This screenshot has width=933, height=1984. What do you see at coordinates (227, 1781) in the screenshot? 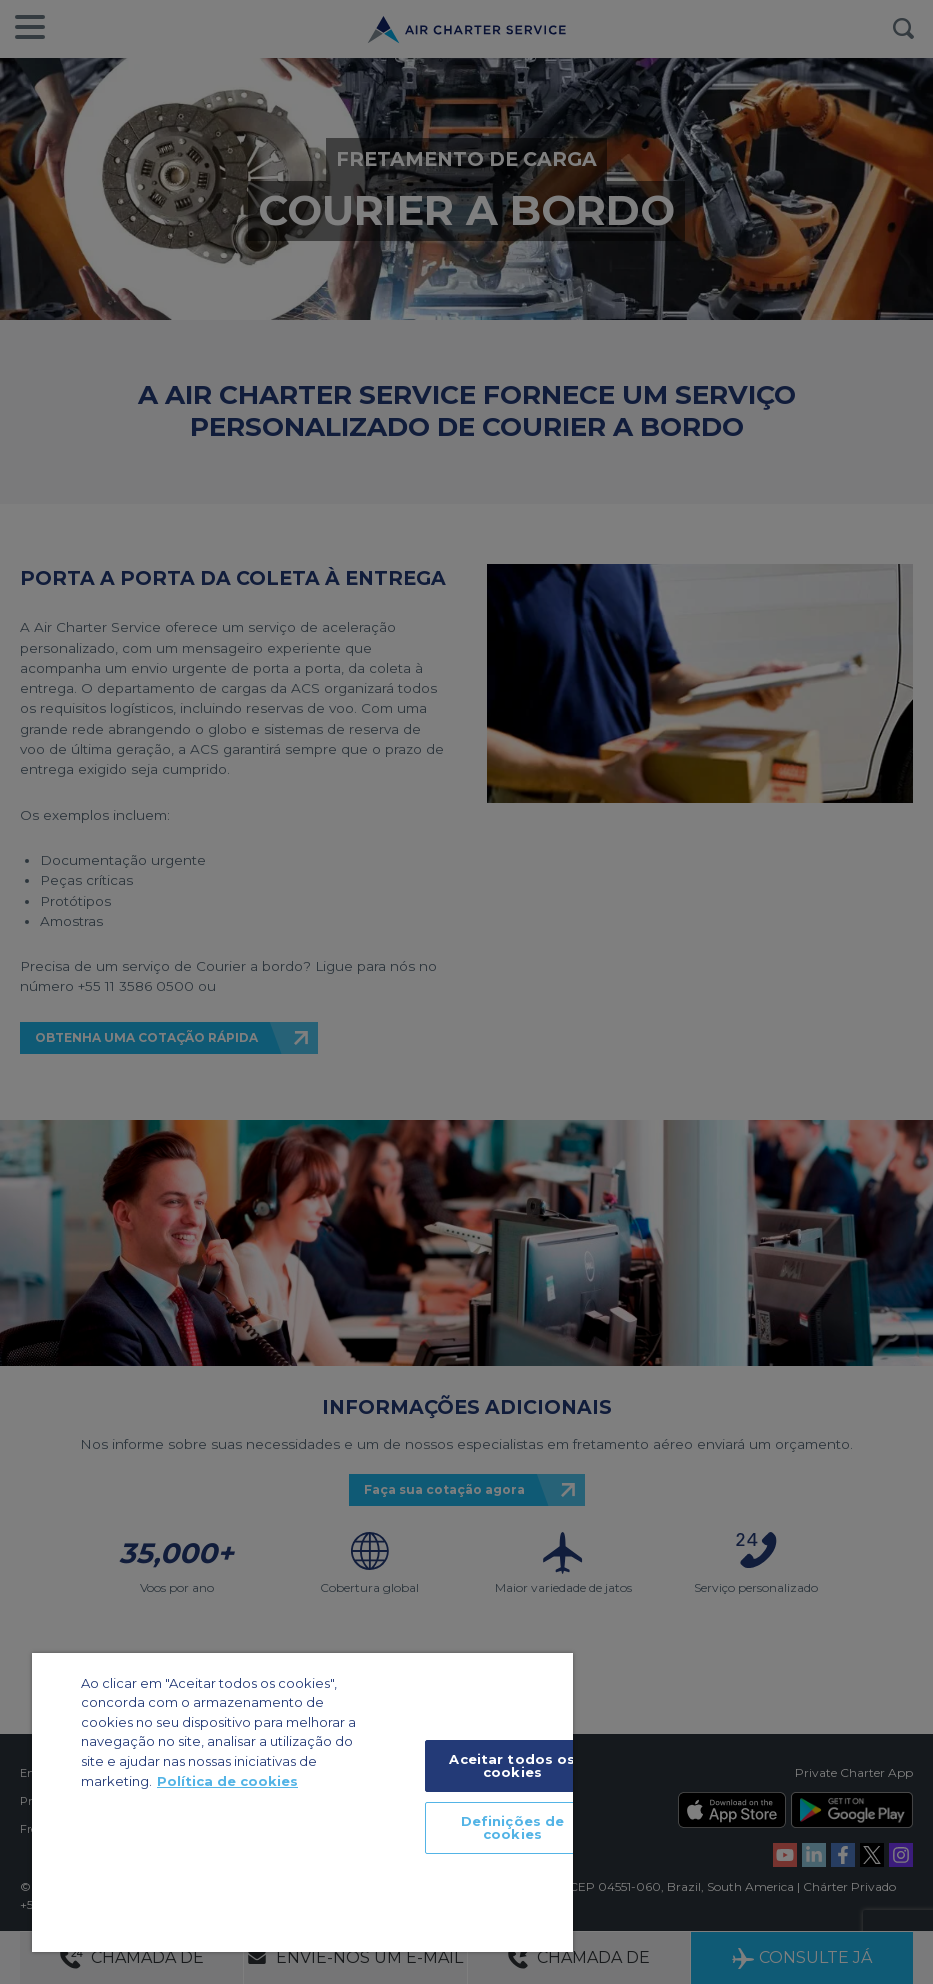
I see `Política de cookies [Mais informação sobre a sua privacidade]` at bounding box center [227, 1781].